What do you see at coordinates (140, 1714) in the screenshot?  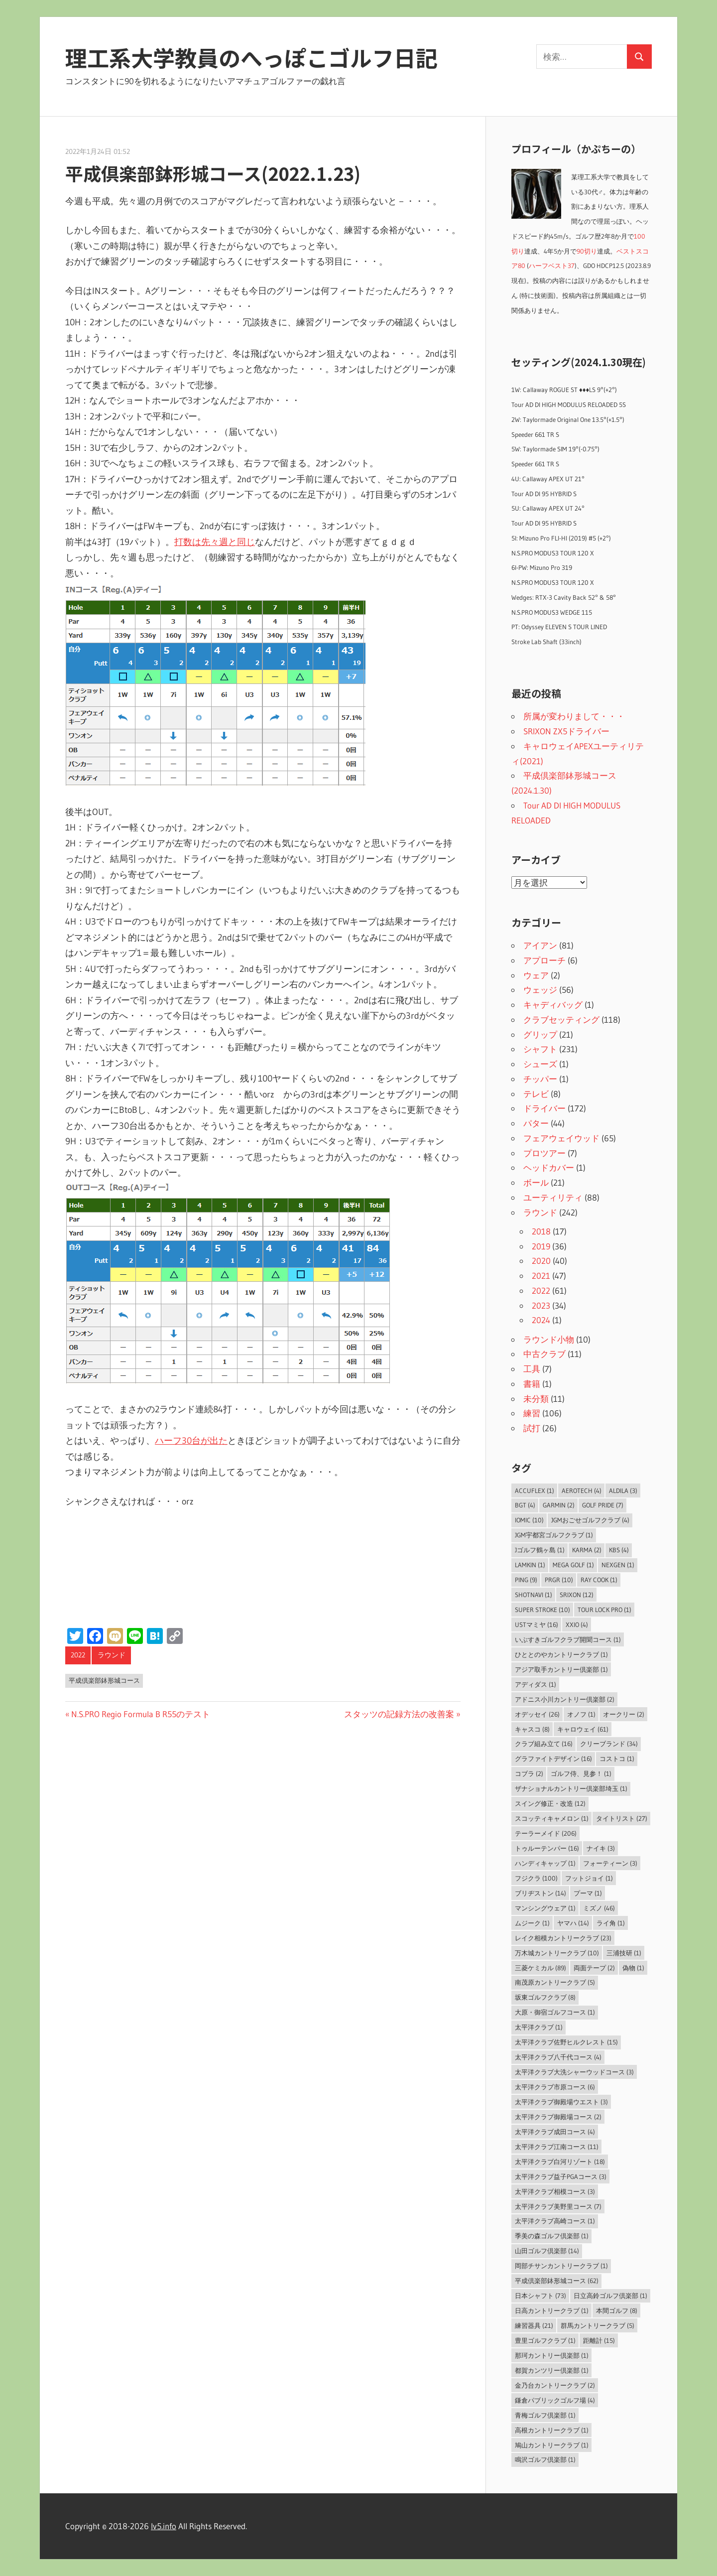 I see `N.S.PRO Regio Formula B R55のテスト` at bounding box center [140, 1714].